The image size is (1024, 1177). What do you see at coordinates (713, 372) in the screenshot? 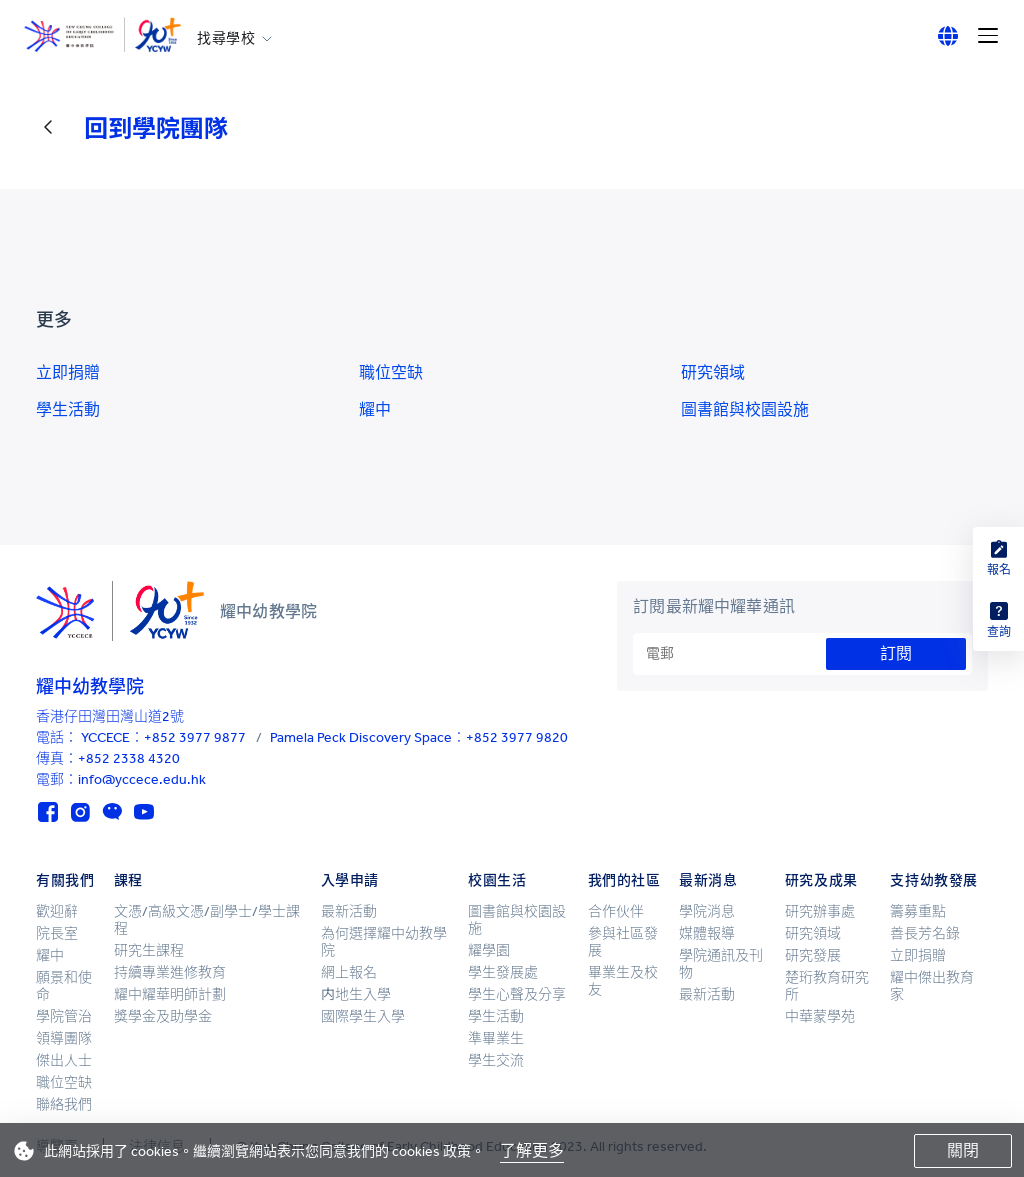
I see `研究領域` at bounding box center [713, 372].